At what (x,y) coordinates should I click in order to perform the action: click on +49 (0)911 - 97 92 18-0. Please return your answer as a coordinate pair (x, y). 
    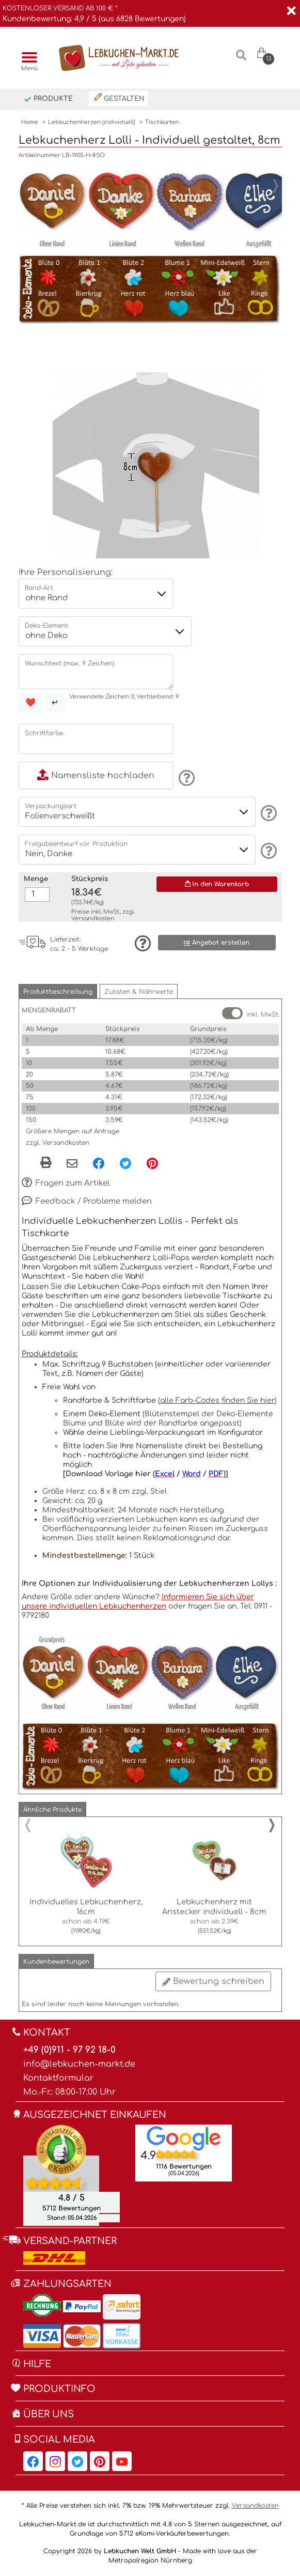
    Looking at the image, I should click on (69, 2050).